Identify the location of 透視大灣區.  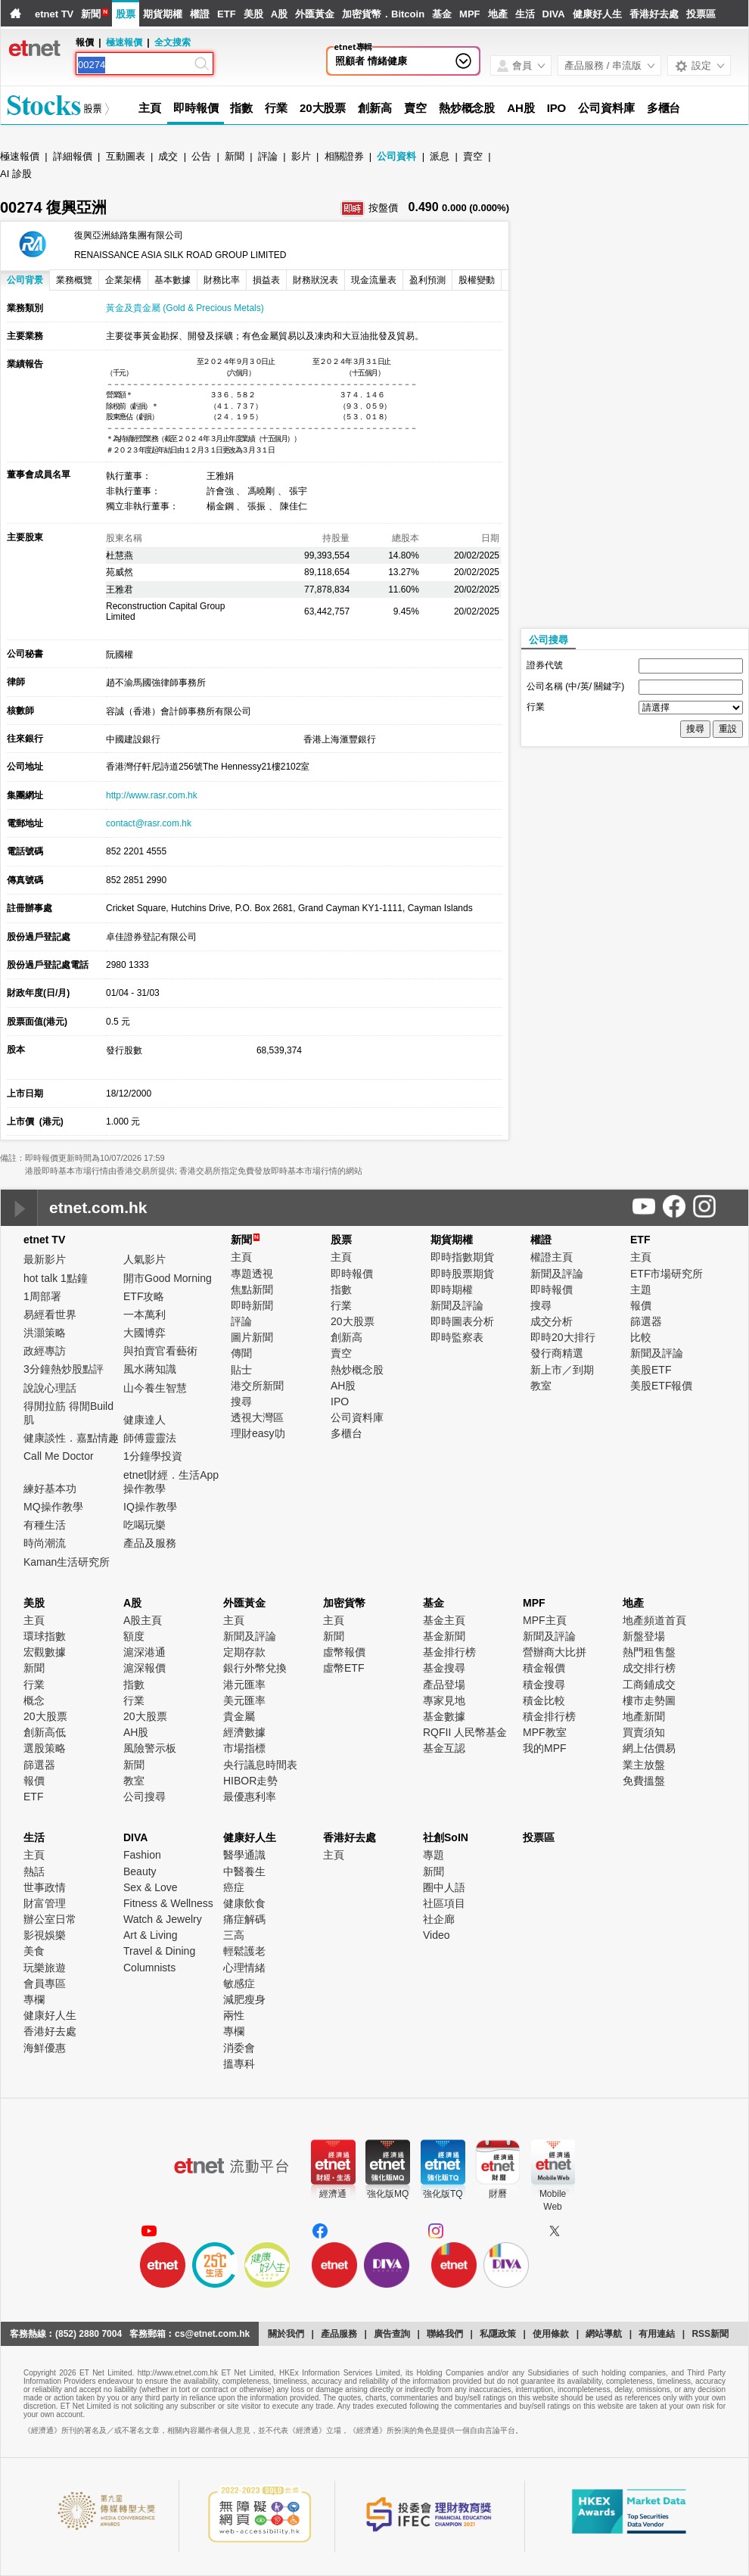
(257, 1417).